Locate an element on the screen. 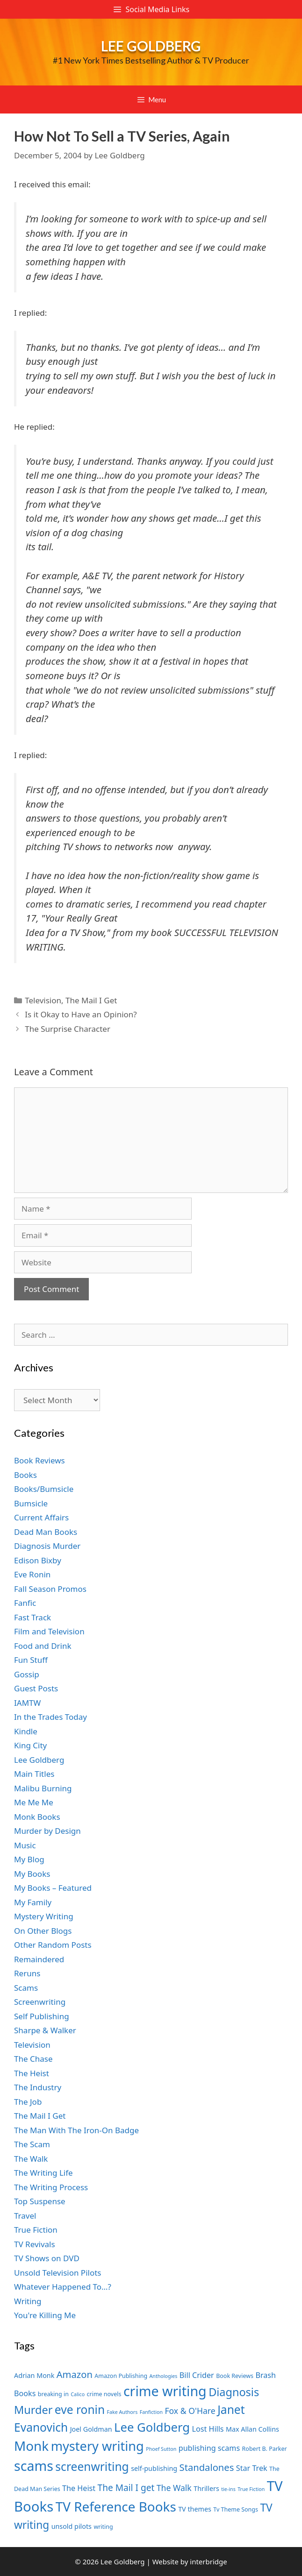 The height and width of the screenshot is (2576, 302). My Blog is located at coordinates (29, 1859).